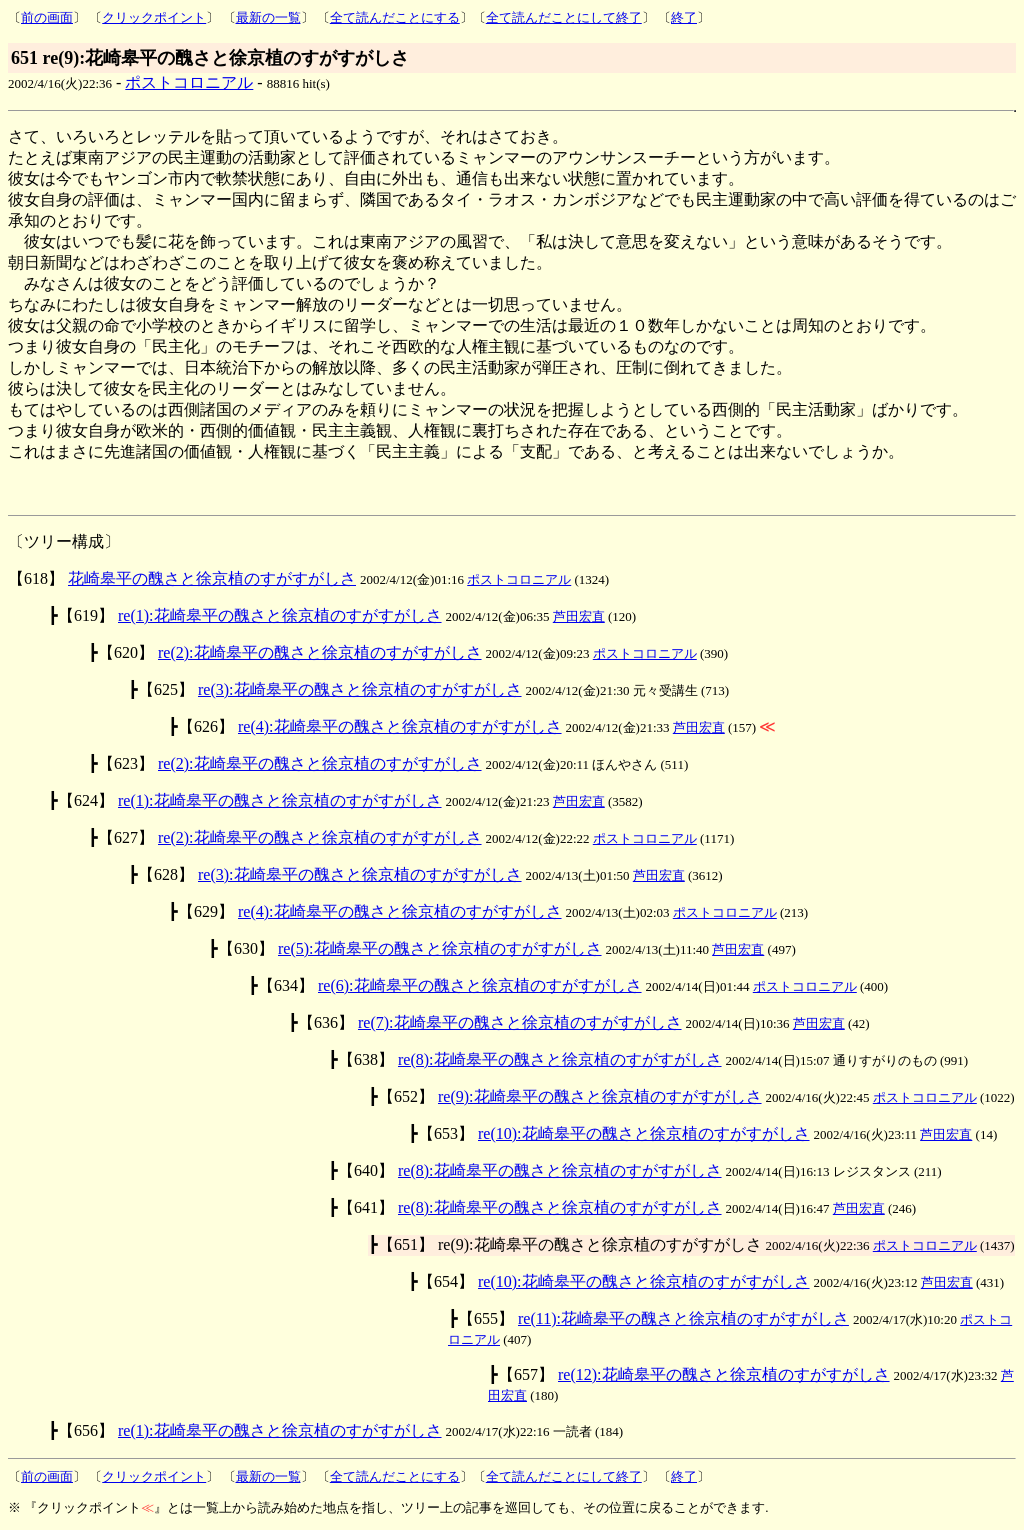  What do you see at coordinates (560, 1059) in the screenshot?
I see `re(8):花崎皋平の醜さと徐京植のすがすがしさ` at bounding box center [560, 1059].